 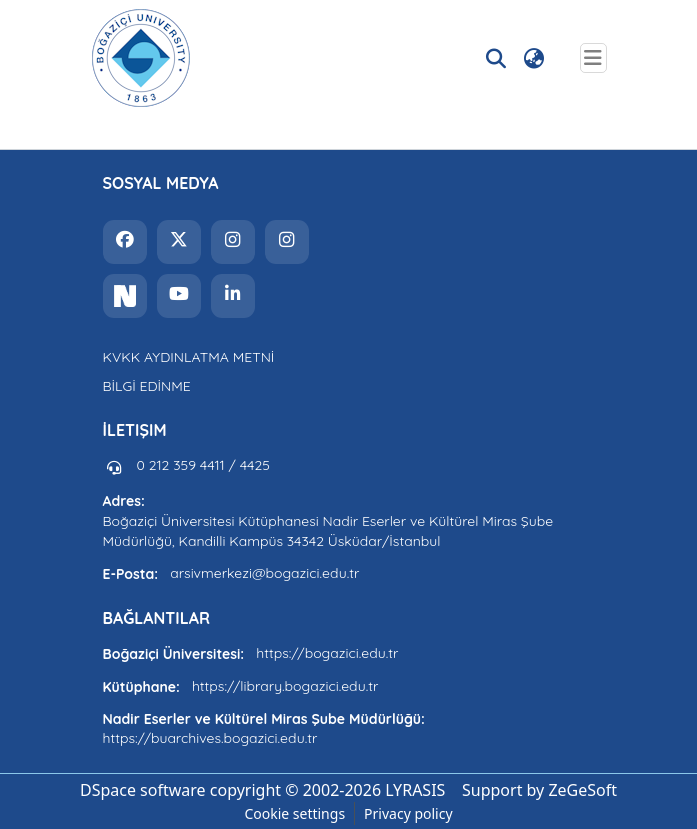 What do you see at coordinates (294, 813) in the screenshot?
I see `Cookie settings [button]` at bounding box center [294, 813].